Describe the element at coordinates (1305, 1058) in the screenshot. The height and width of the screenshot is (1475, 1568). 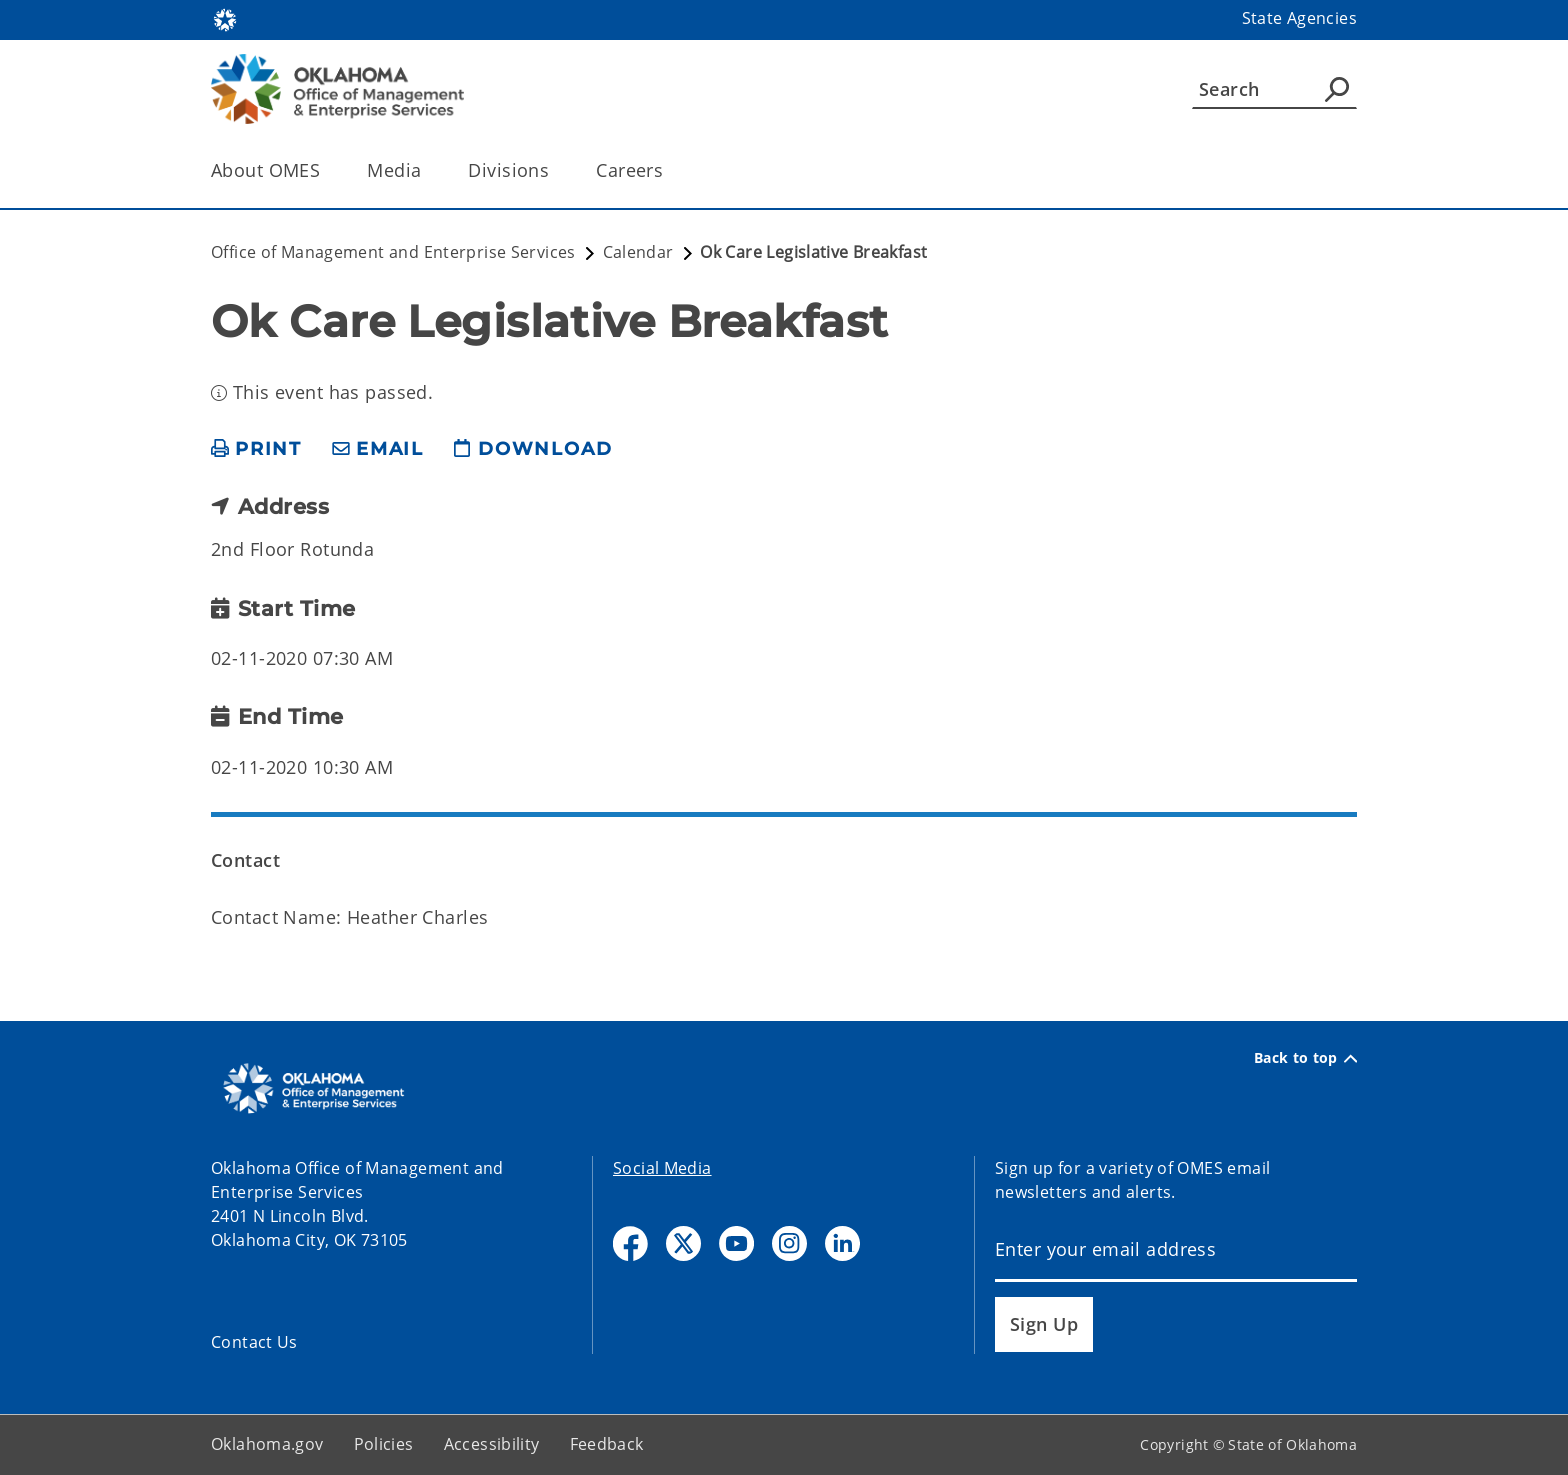
I see `Back to top` at that location.